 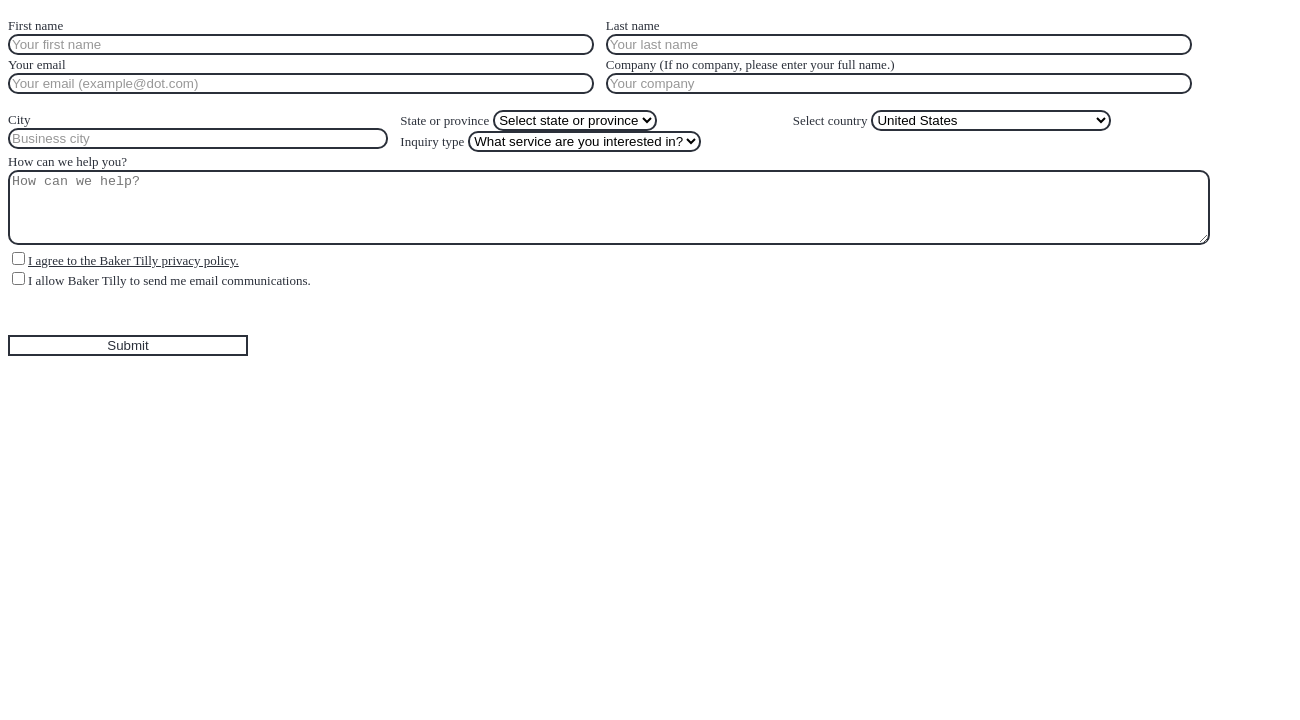 I want to click on How can we help you?, so click(x=67, y=161).